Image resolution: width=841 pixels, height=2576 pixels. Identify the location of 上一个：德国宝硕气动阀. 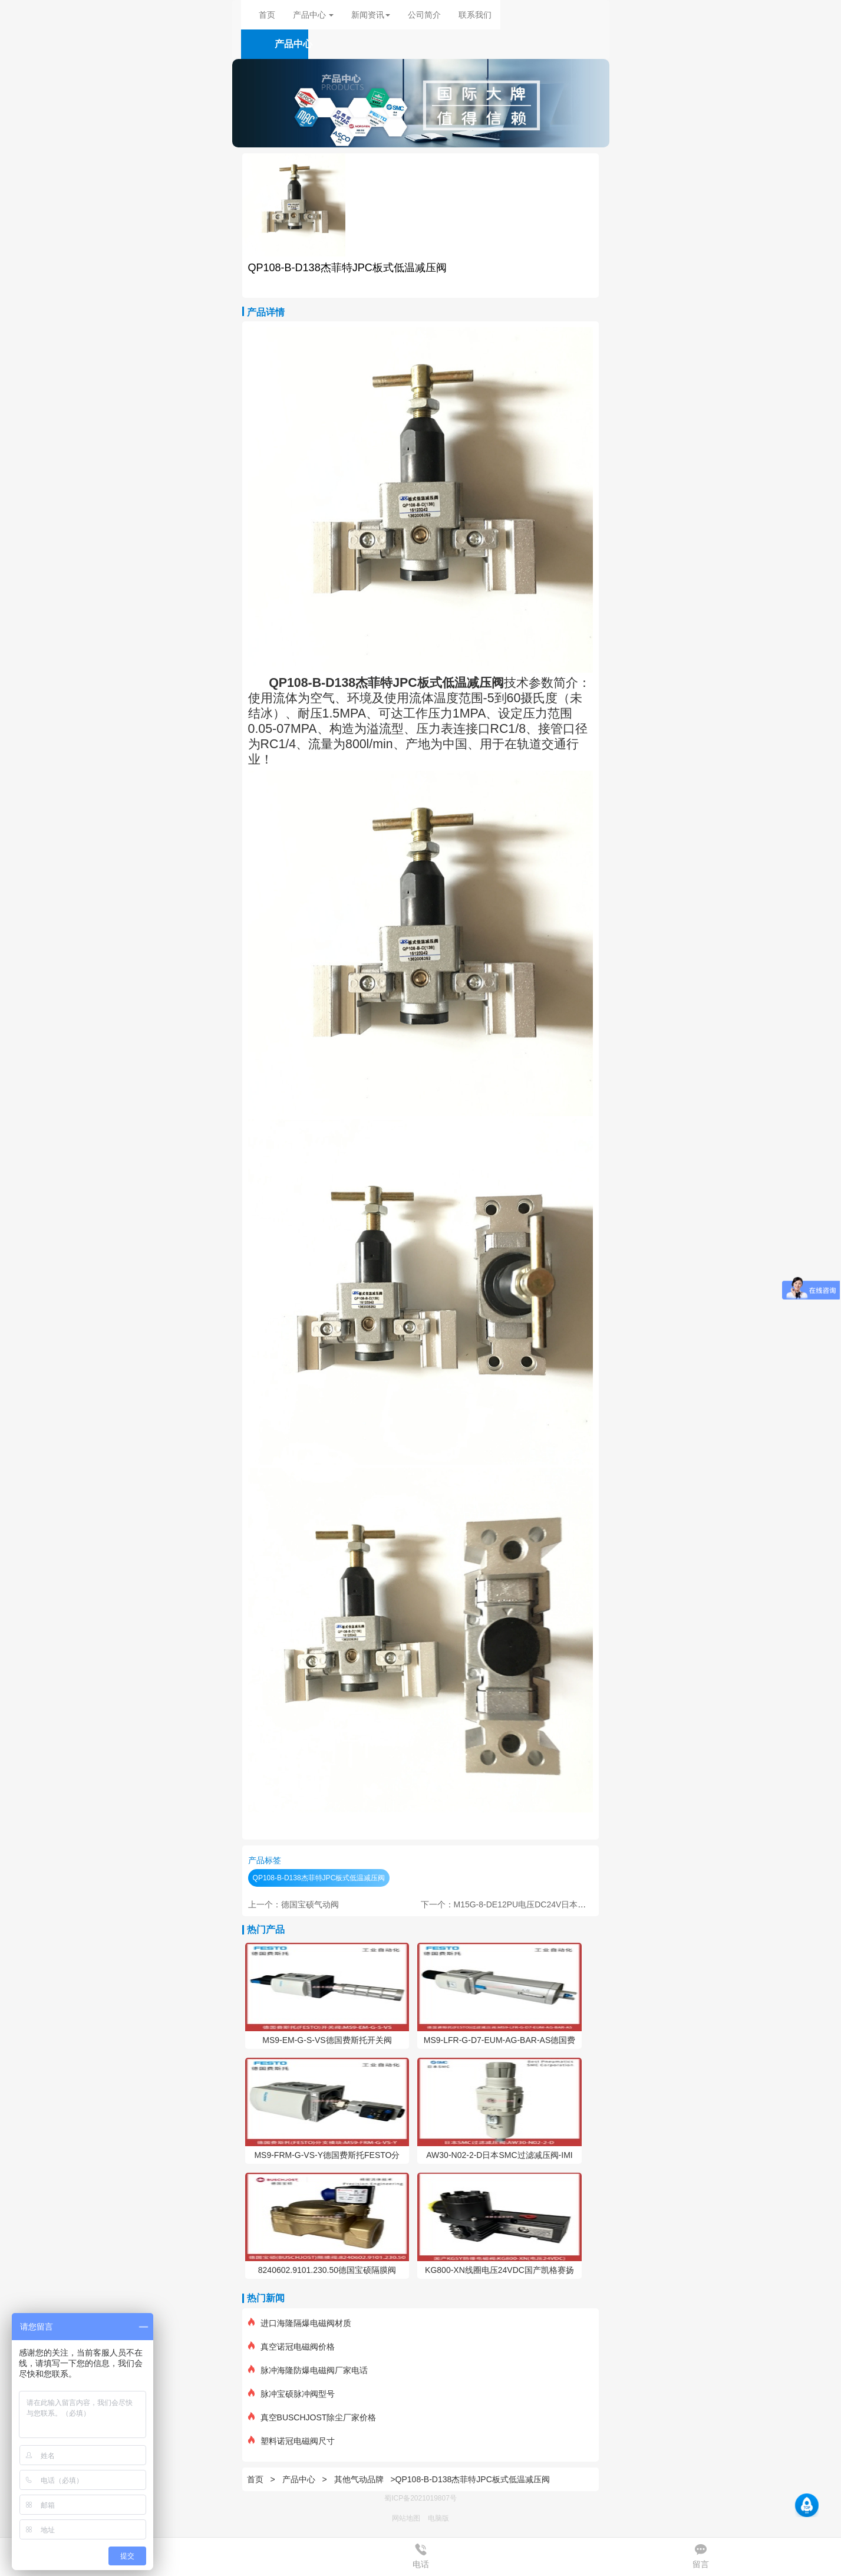
(293, 1904).